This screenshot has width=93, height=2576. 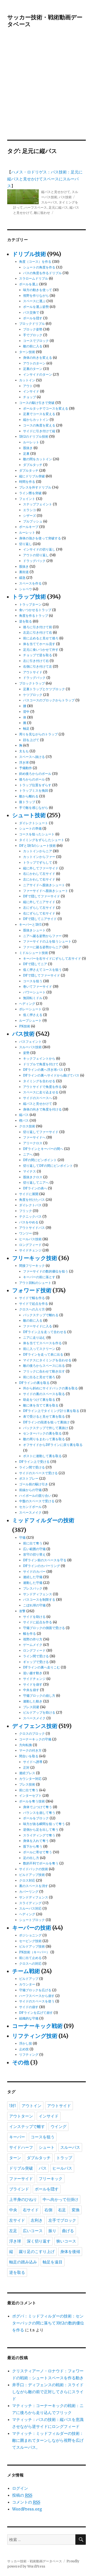 I want to click on プルプッシュ, so click(x=32, y=521).